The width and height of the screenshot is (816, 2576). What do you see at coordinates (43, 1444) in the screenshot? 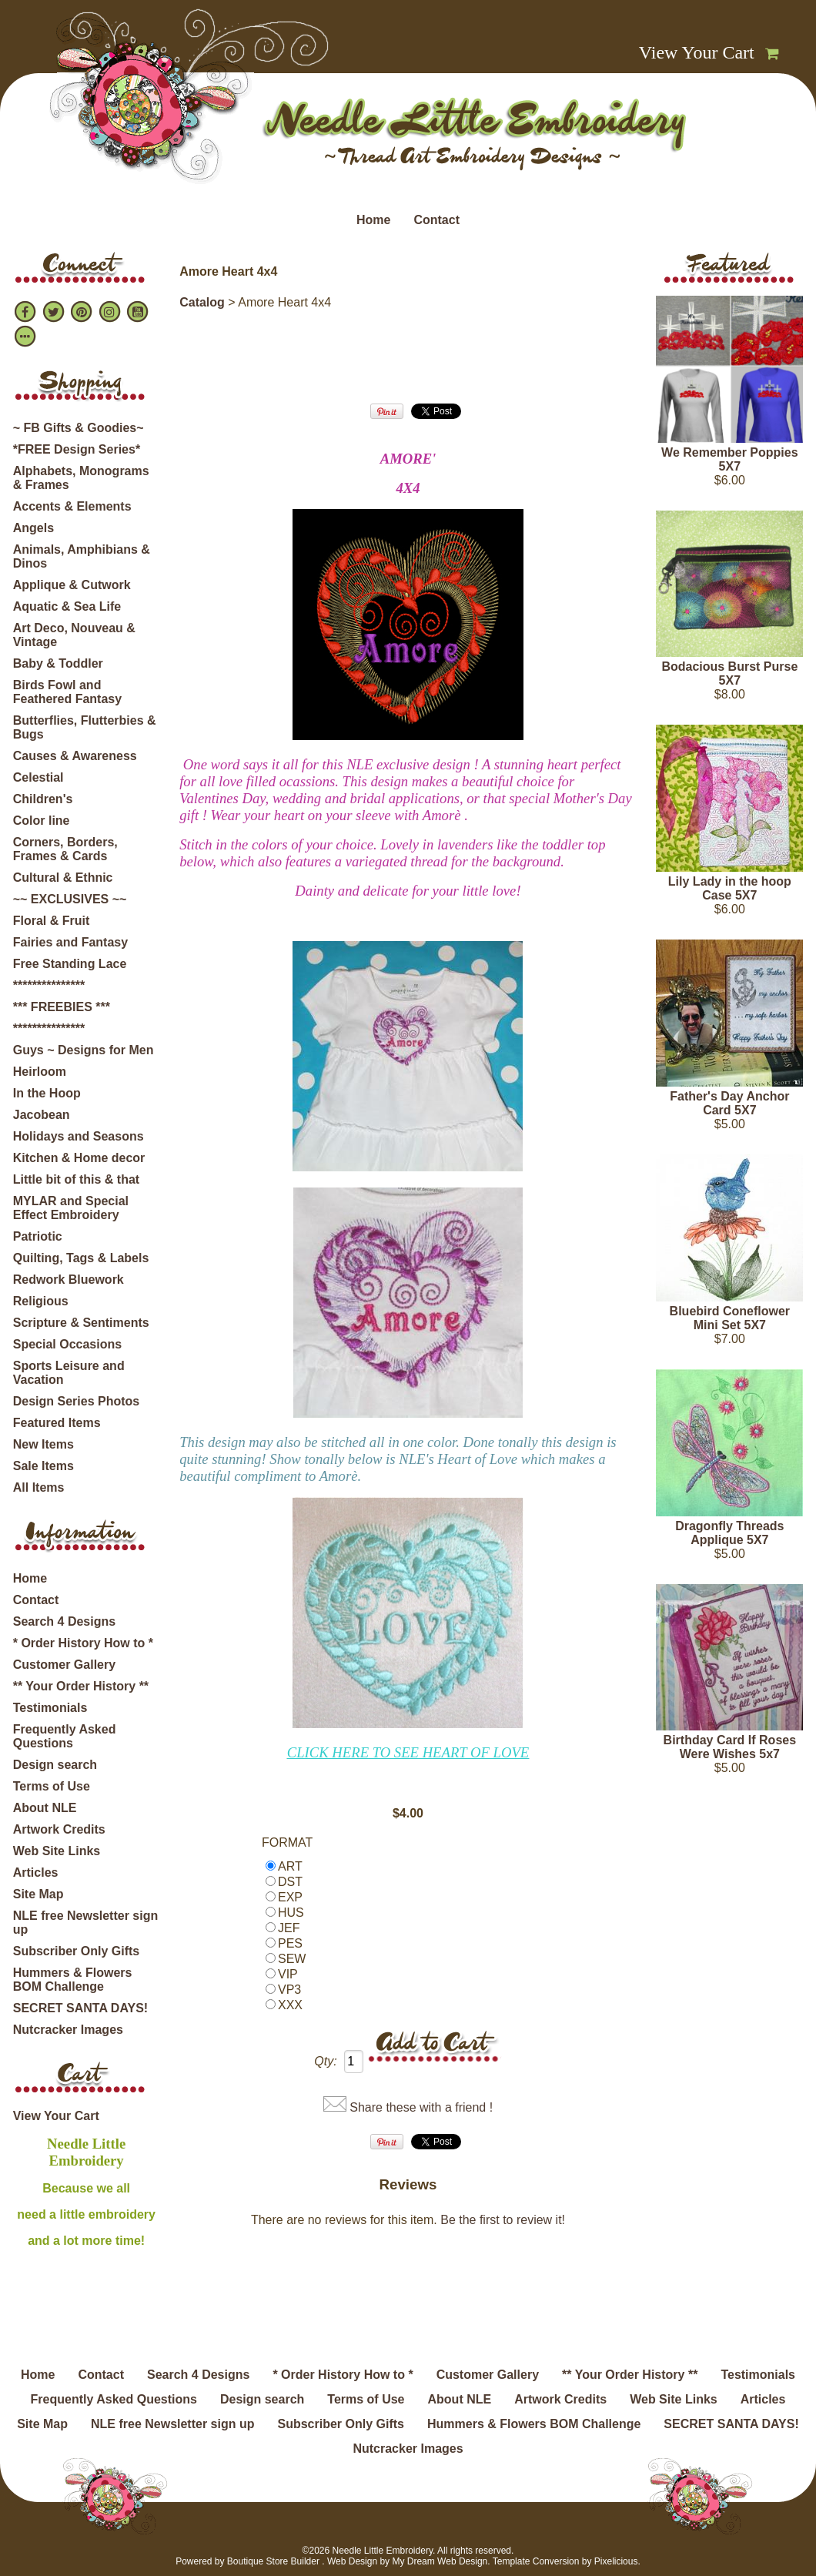
I see `New Items` at bounding box center [43, 1444].